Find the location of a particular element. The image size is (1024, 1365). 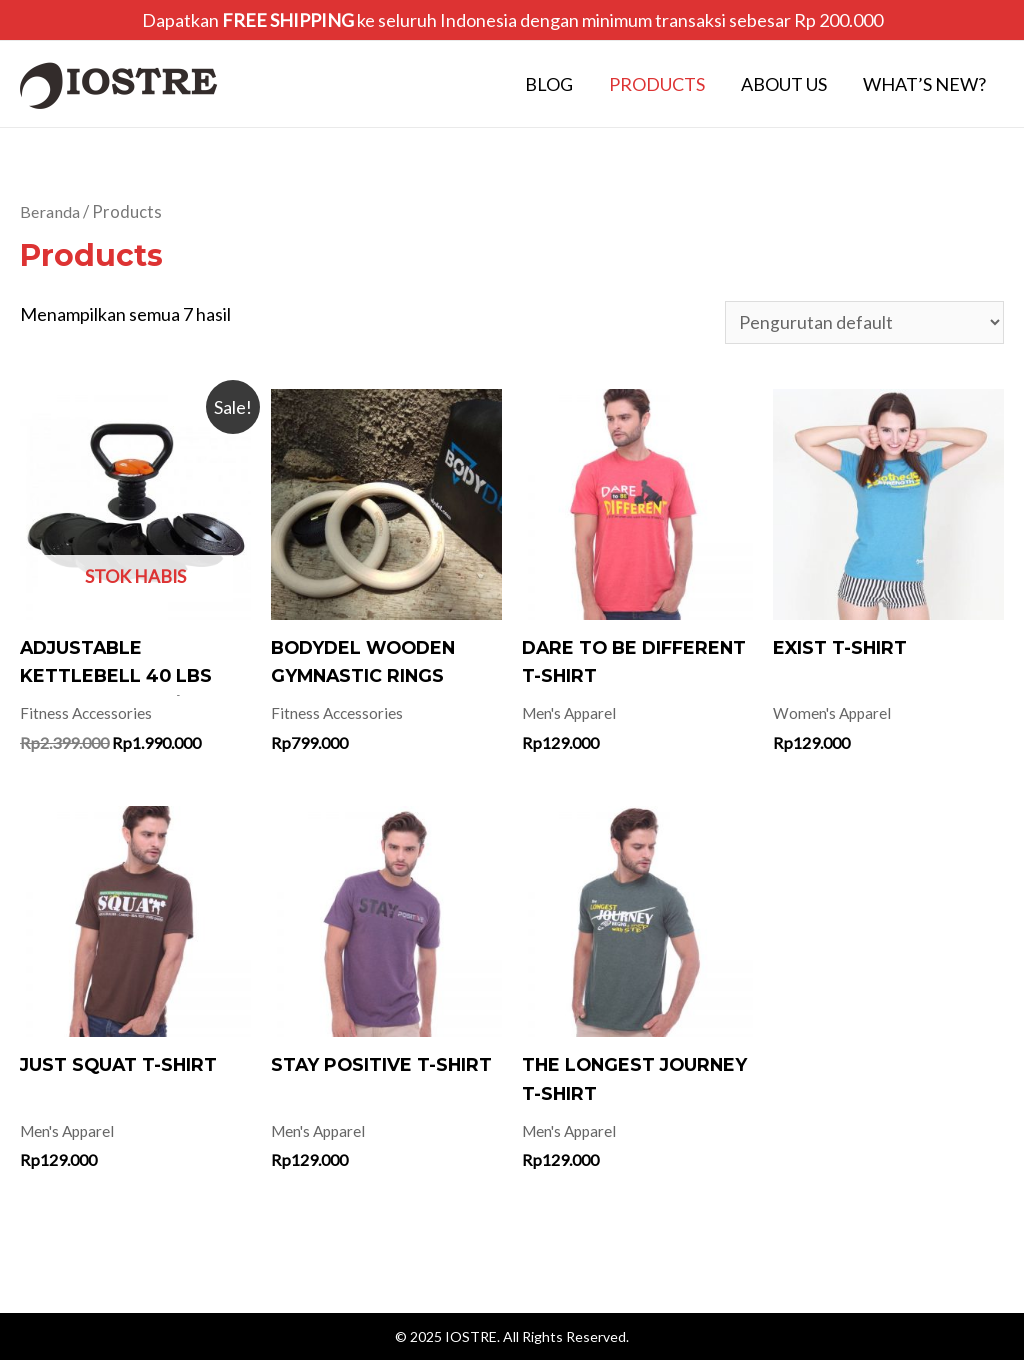

Beranda is located at coordinates (51, 212).